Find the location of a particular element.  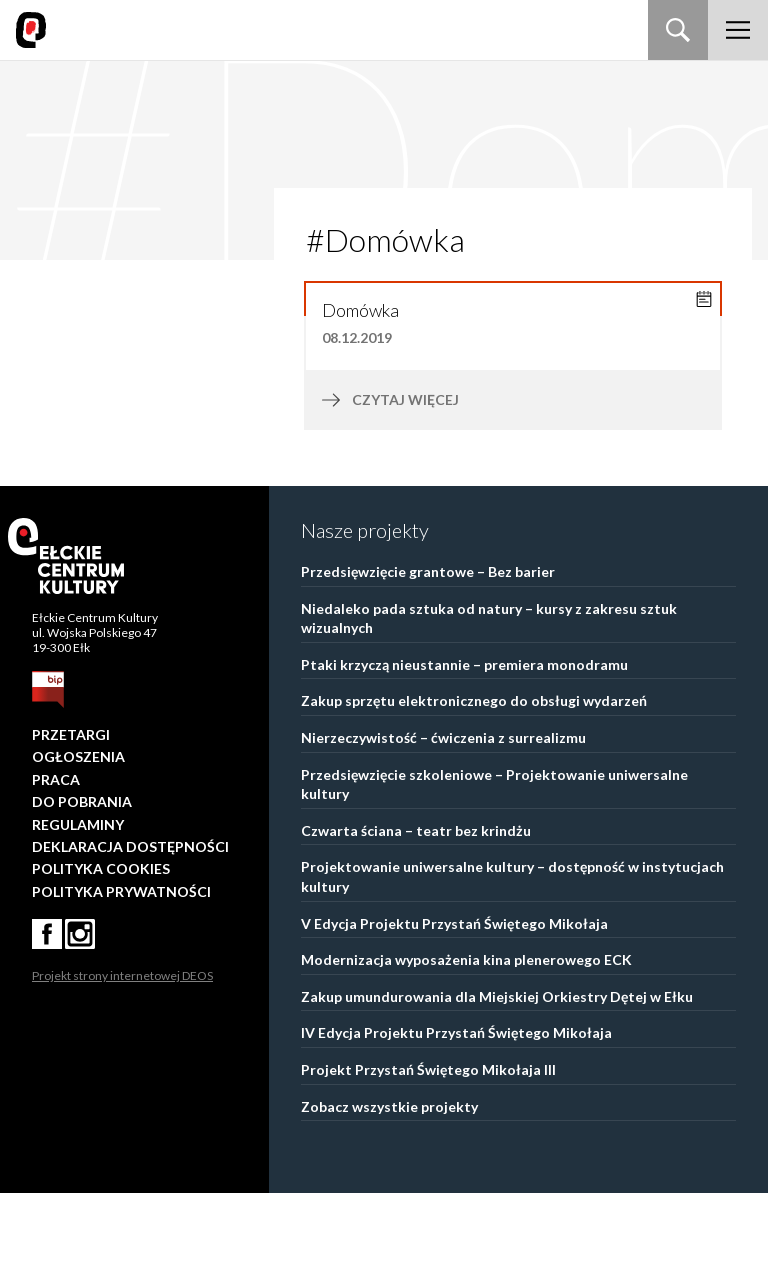

Ptaki krzyczą nieustannie – premiera monodramu is located at coordinates (464, 737).